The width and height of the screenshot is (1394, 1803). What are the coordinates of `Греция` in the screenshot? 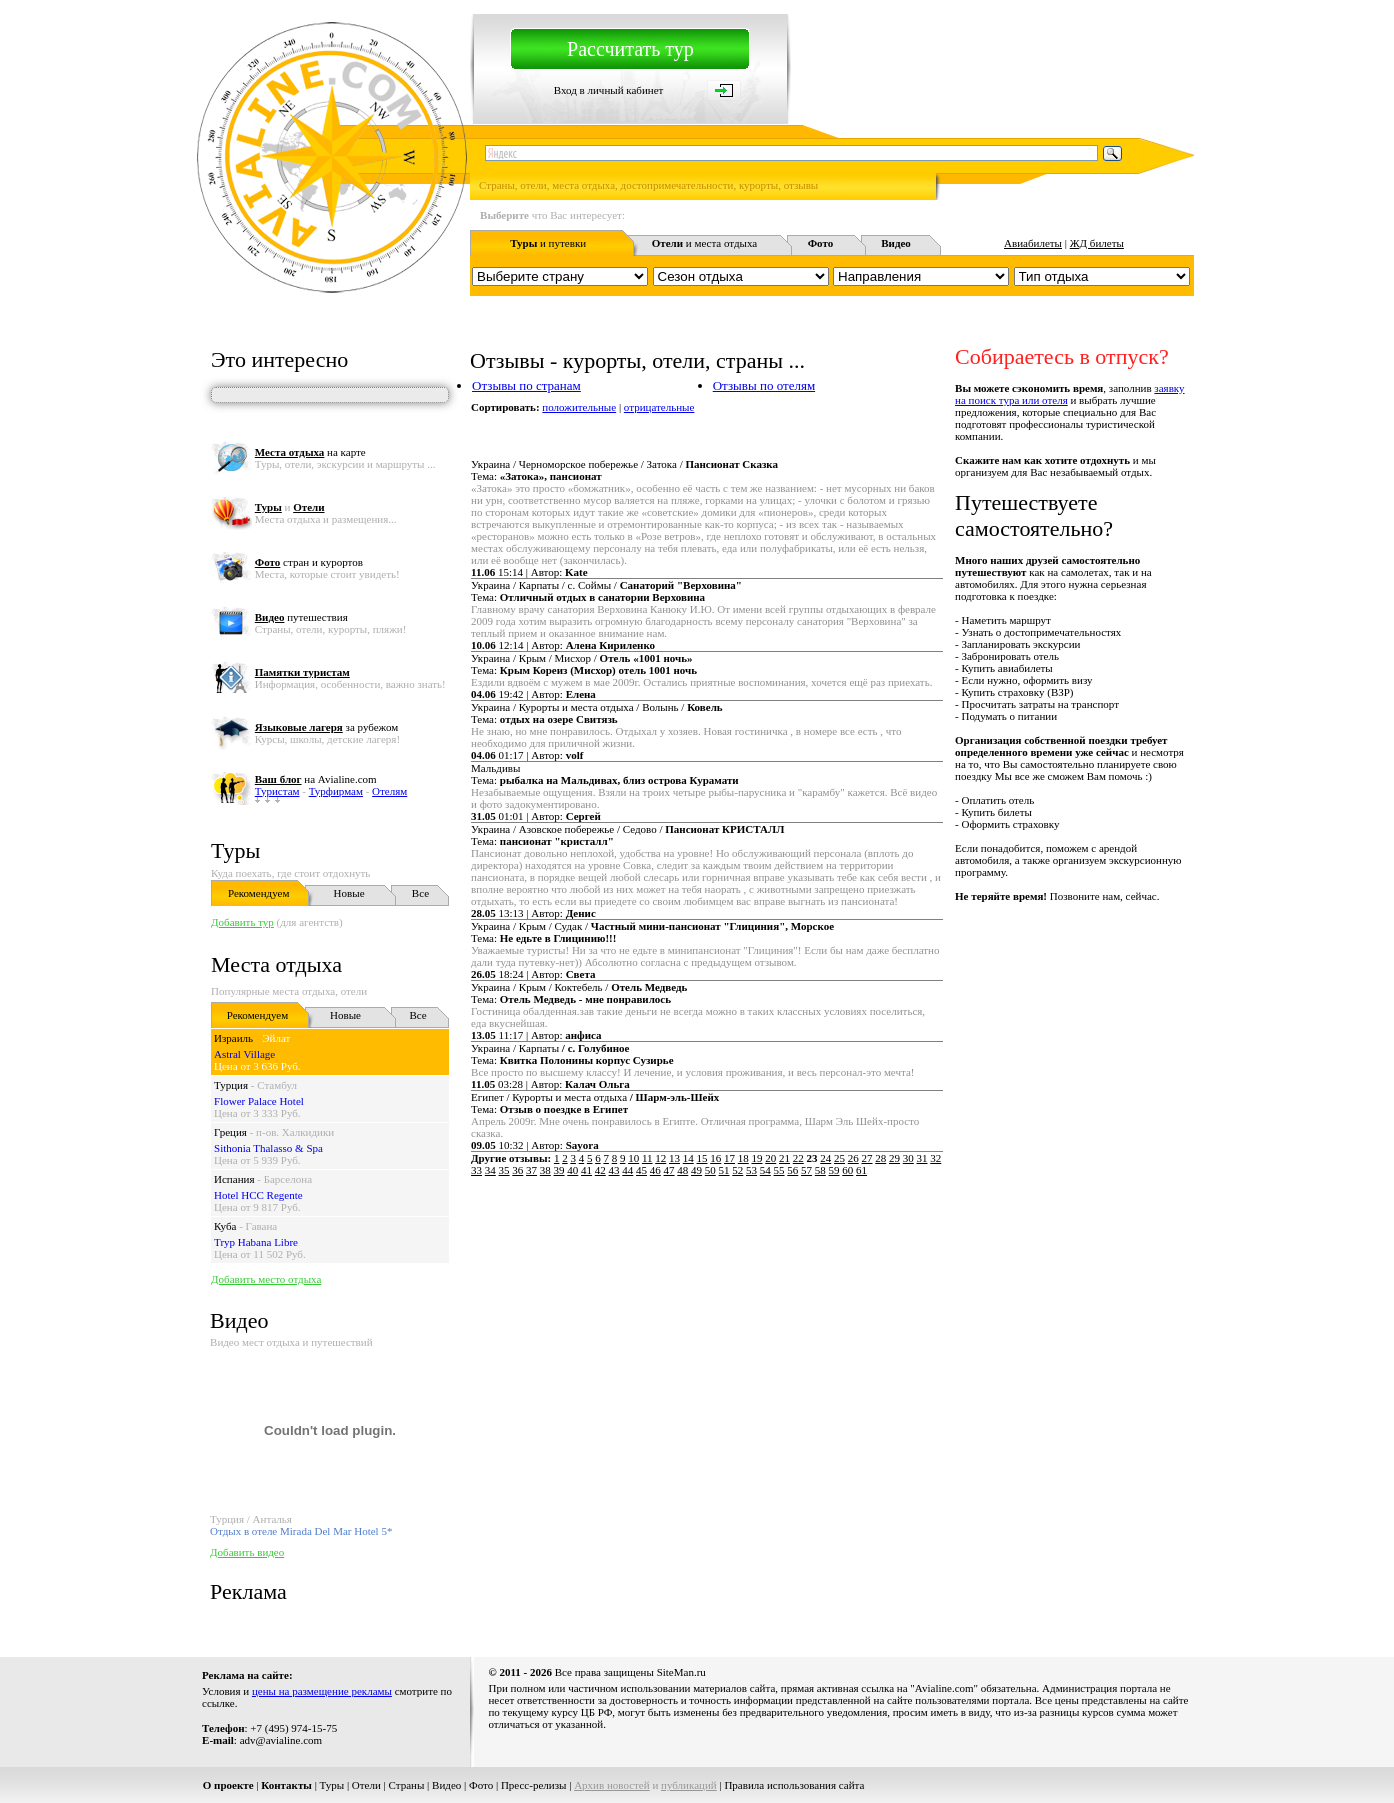 It's located at (230, 1132).